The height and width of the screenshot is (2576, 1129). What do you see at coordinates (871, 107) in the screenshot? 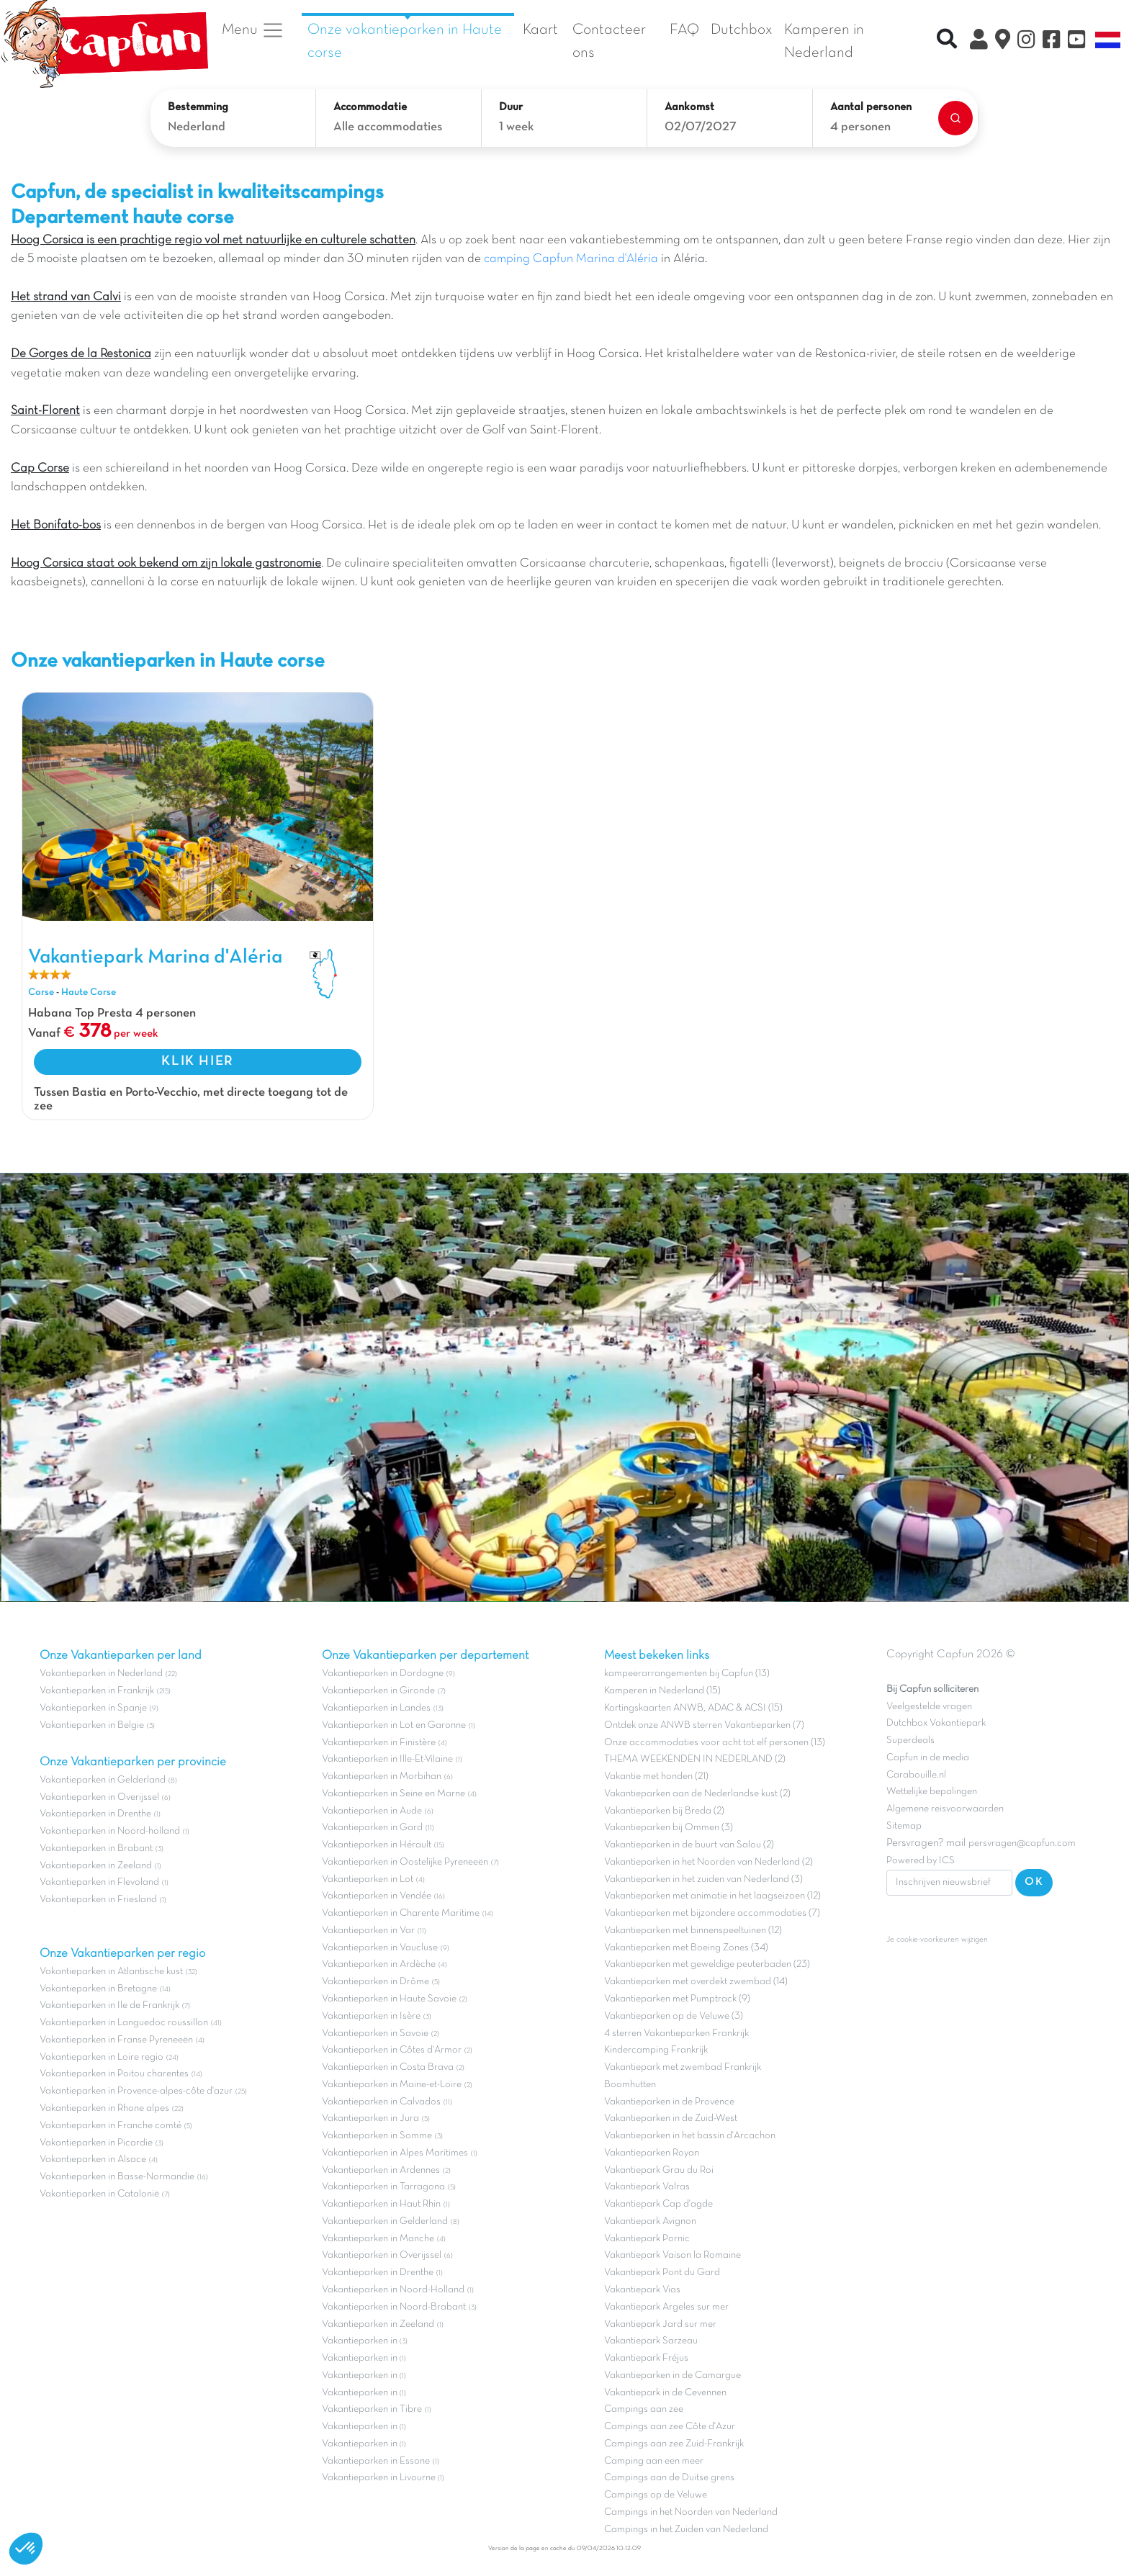
I see `Aantal personen` at bounding box center [871, 107].